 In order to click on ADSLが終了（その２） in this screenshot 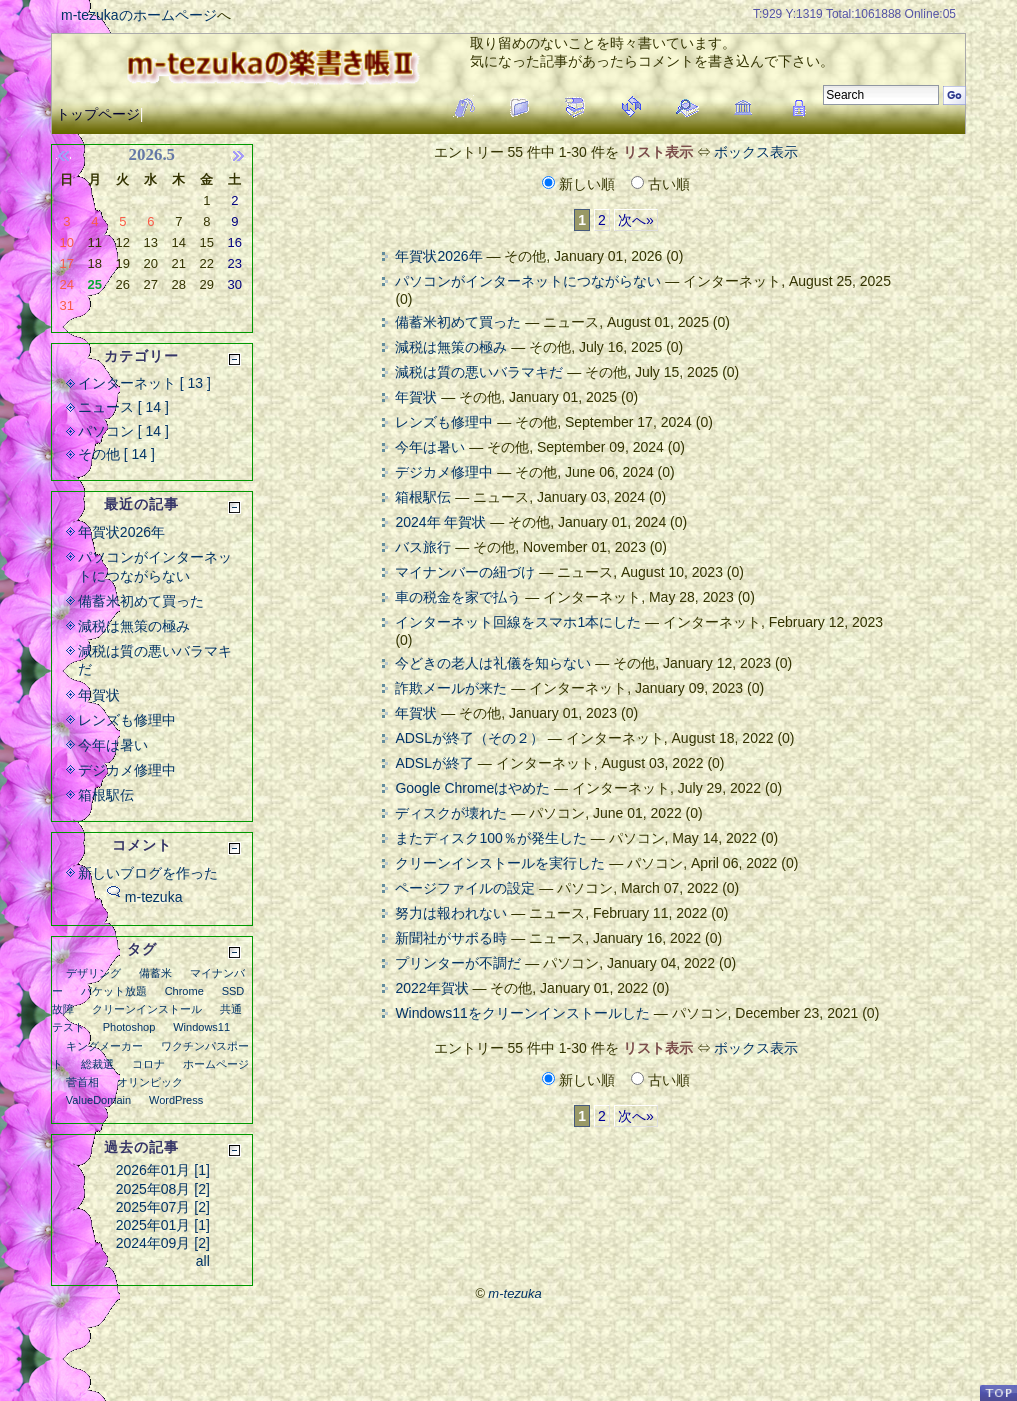, I will do `click(469, 738)`.